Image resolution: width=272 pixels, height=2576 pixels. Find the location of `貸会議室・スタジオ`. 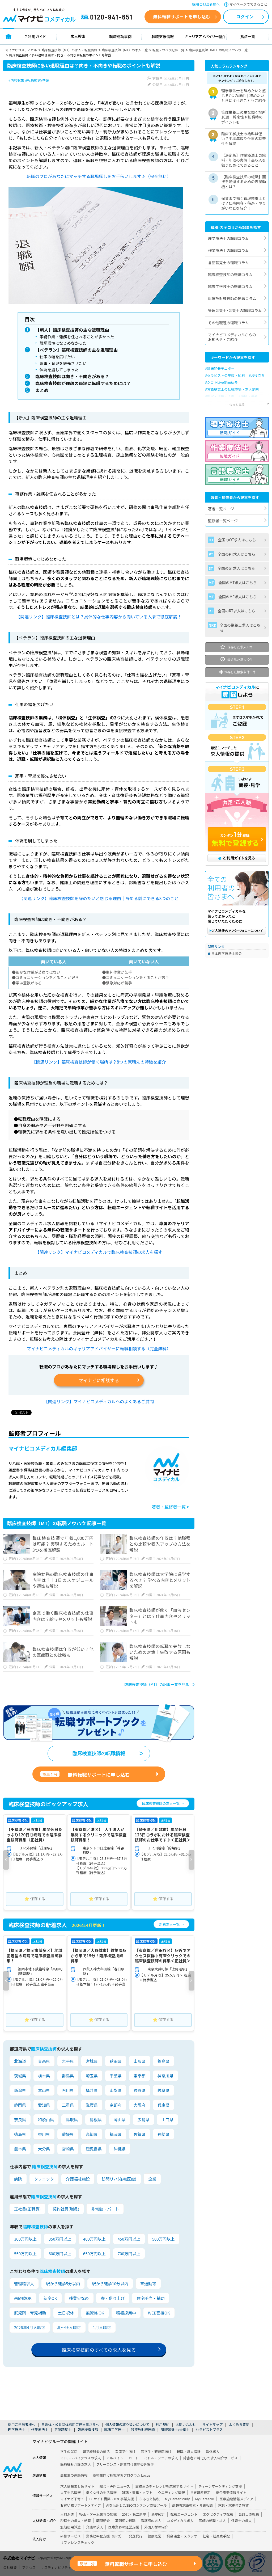

貸会議室・スタジオ is located at coordinates (182, 2536).